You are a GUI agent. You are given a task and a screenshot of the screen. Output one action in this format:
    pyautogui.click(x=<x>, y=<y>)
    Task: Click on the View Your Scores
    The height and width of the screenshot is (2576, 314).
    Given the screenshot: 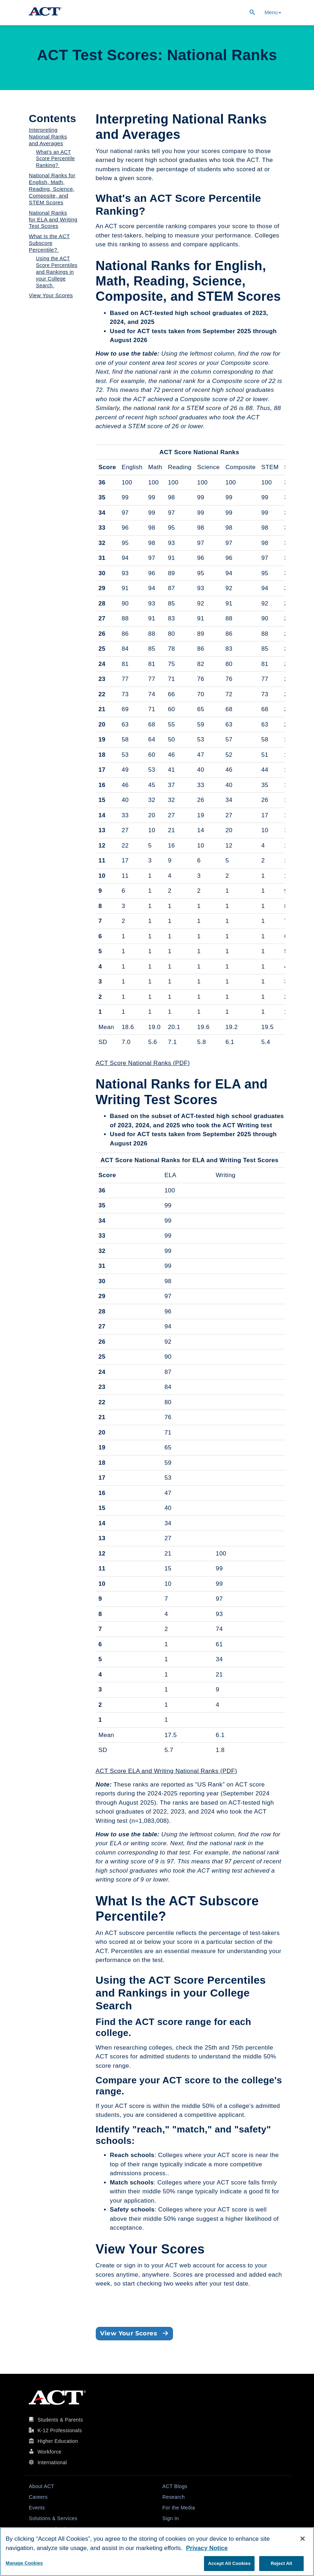 What is the action you would take?
    pyautogui.click(x=51, y=295)
    